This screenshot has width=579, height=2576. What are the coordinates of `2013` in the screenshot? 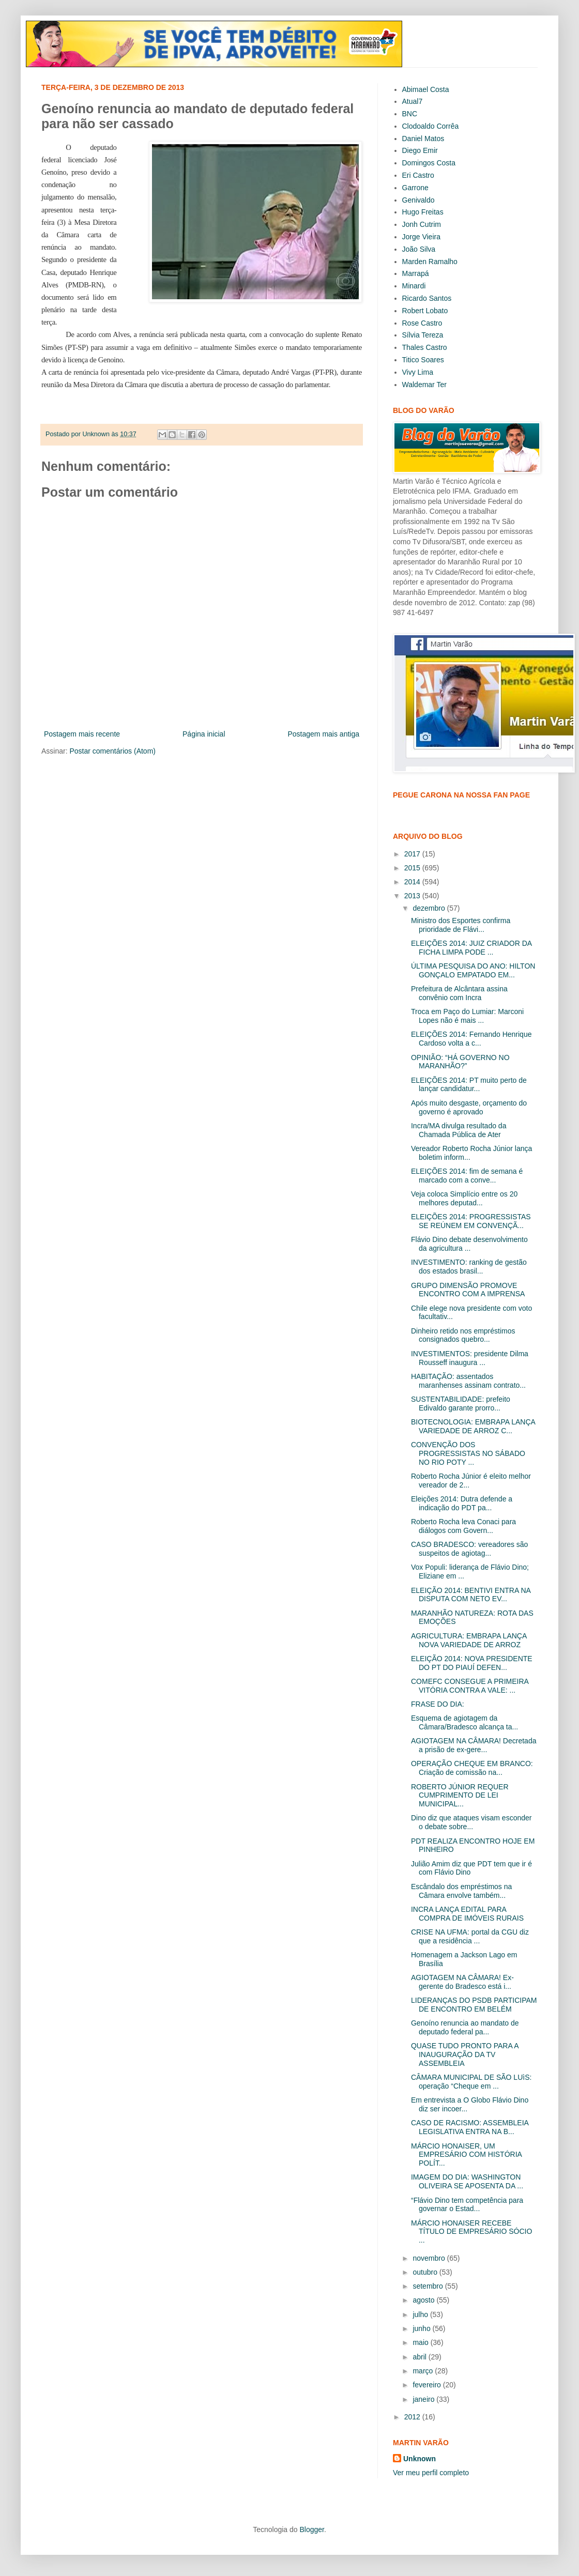 It's located at (413, 896).